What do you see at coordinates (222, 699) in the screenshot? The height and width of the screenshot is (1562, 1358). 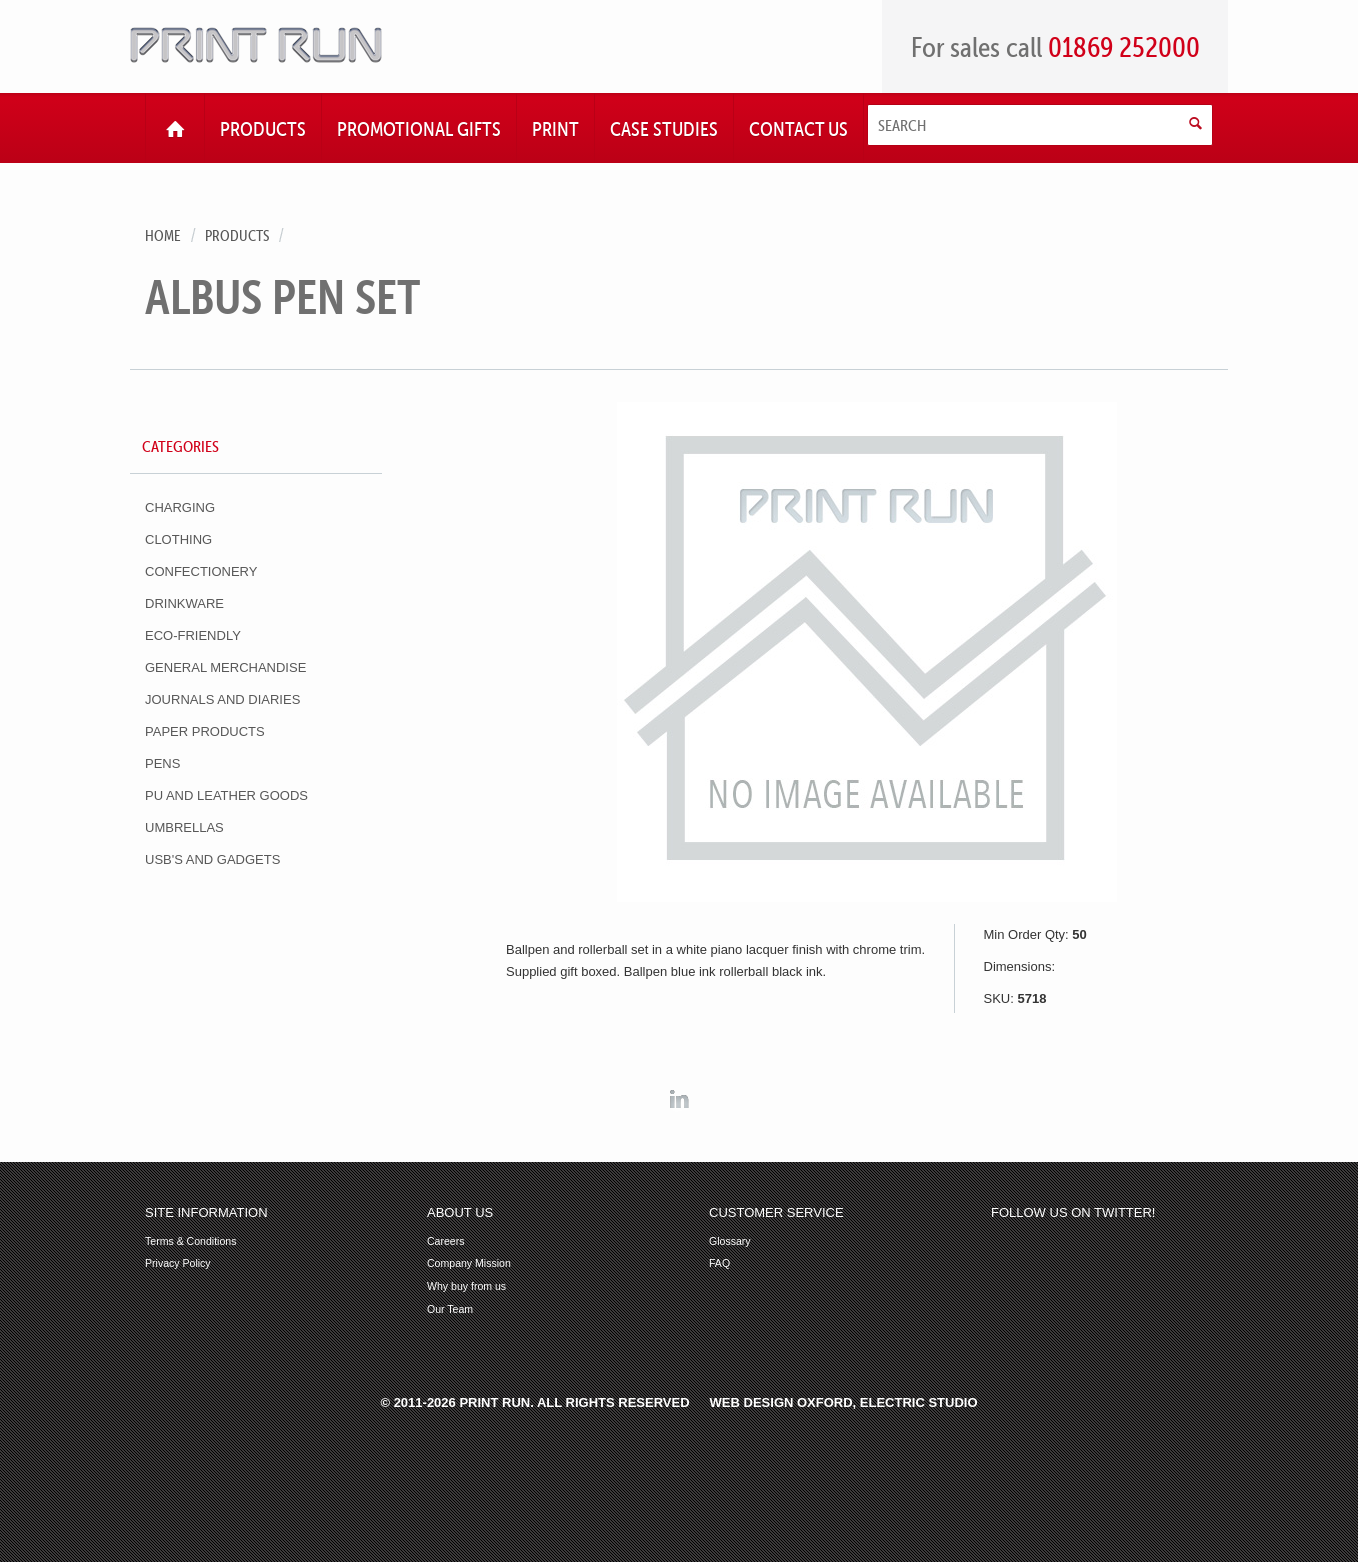 I see `Journals and Diaries` at bounding box center [222, 699].